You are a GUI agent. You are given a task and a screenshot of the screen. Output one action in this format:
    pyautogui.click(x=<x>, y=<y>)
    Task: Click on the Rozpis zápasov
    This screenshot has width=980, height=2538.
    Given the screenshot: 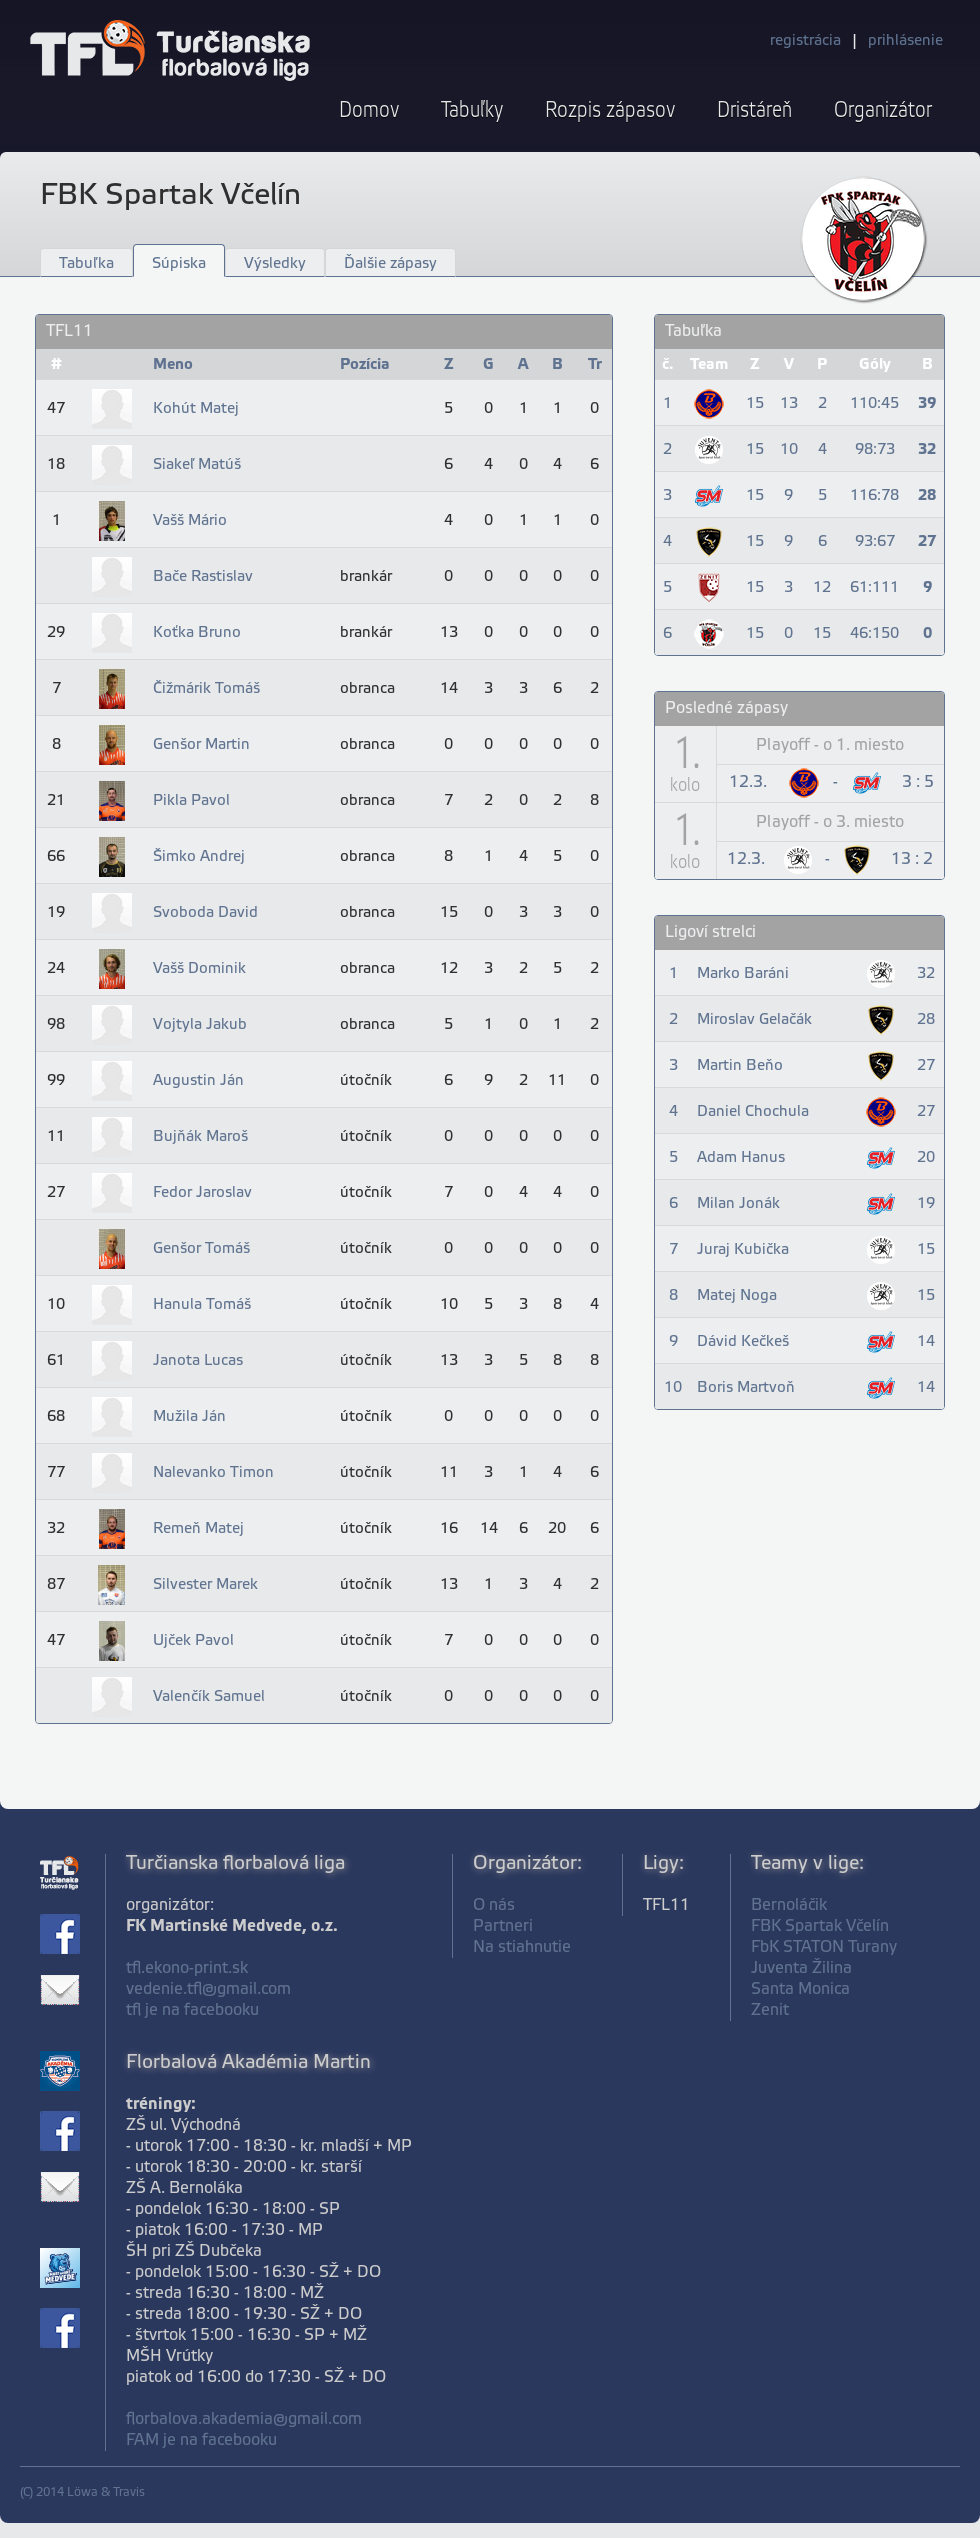 What is the action you would take?
    pyautogui.click(x=610, y=110)
    